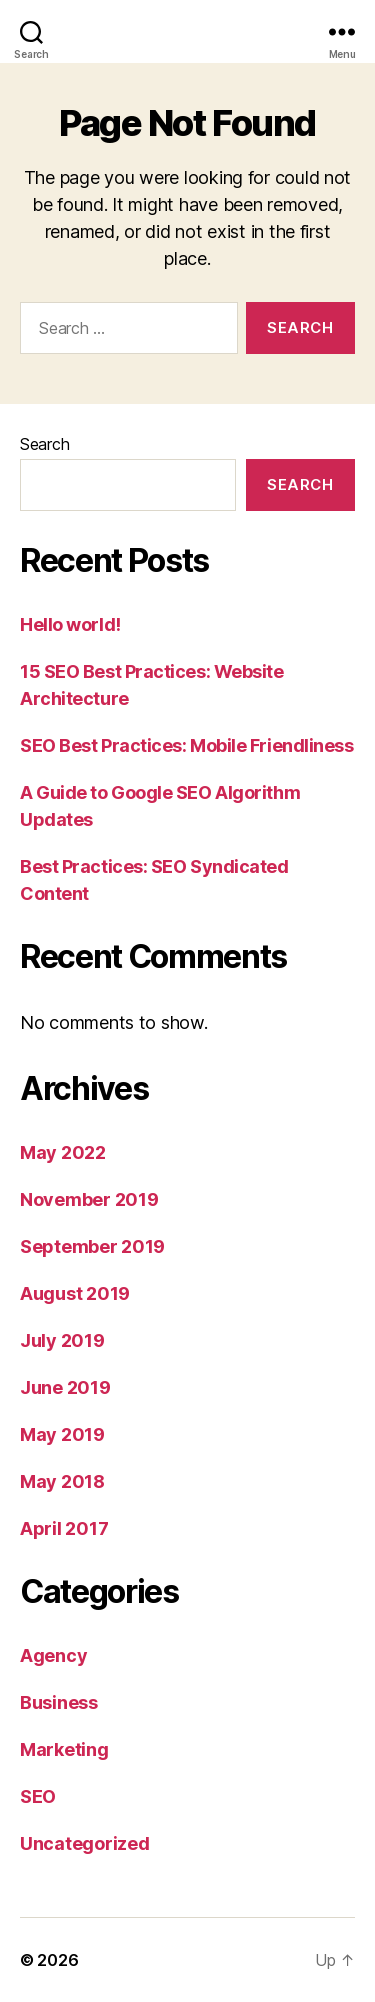  I want to click on August 2019, so click(75, 1293).